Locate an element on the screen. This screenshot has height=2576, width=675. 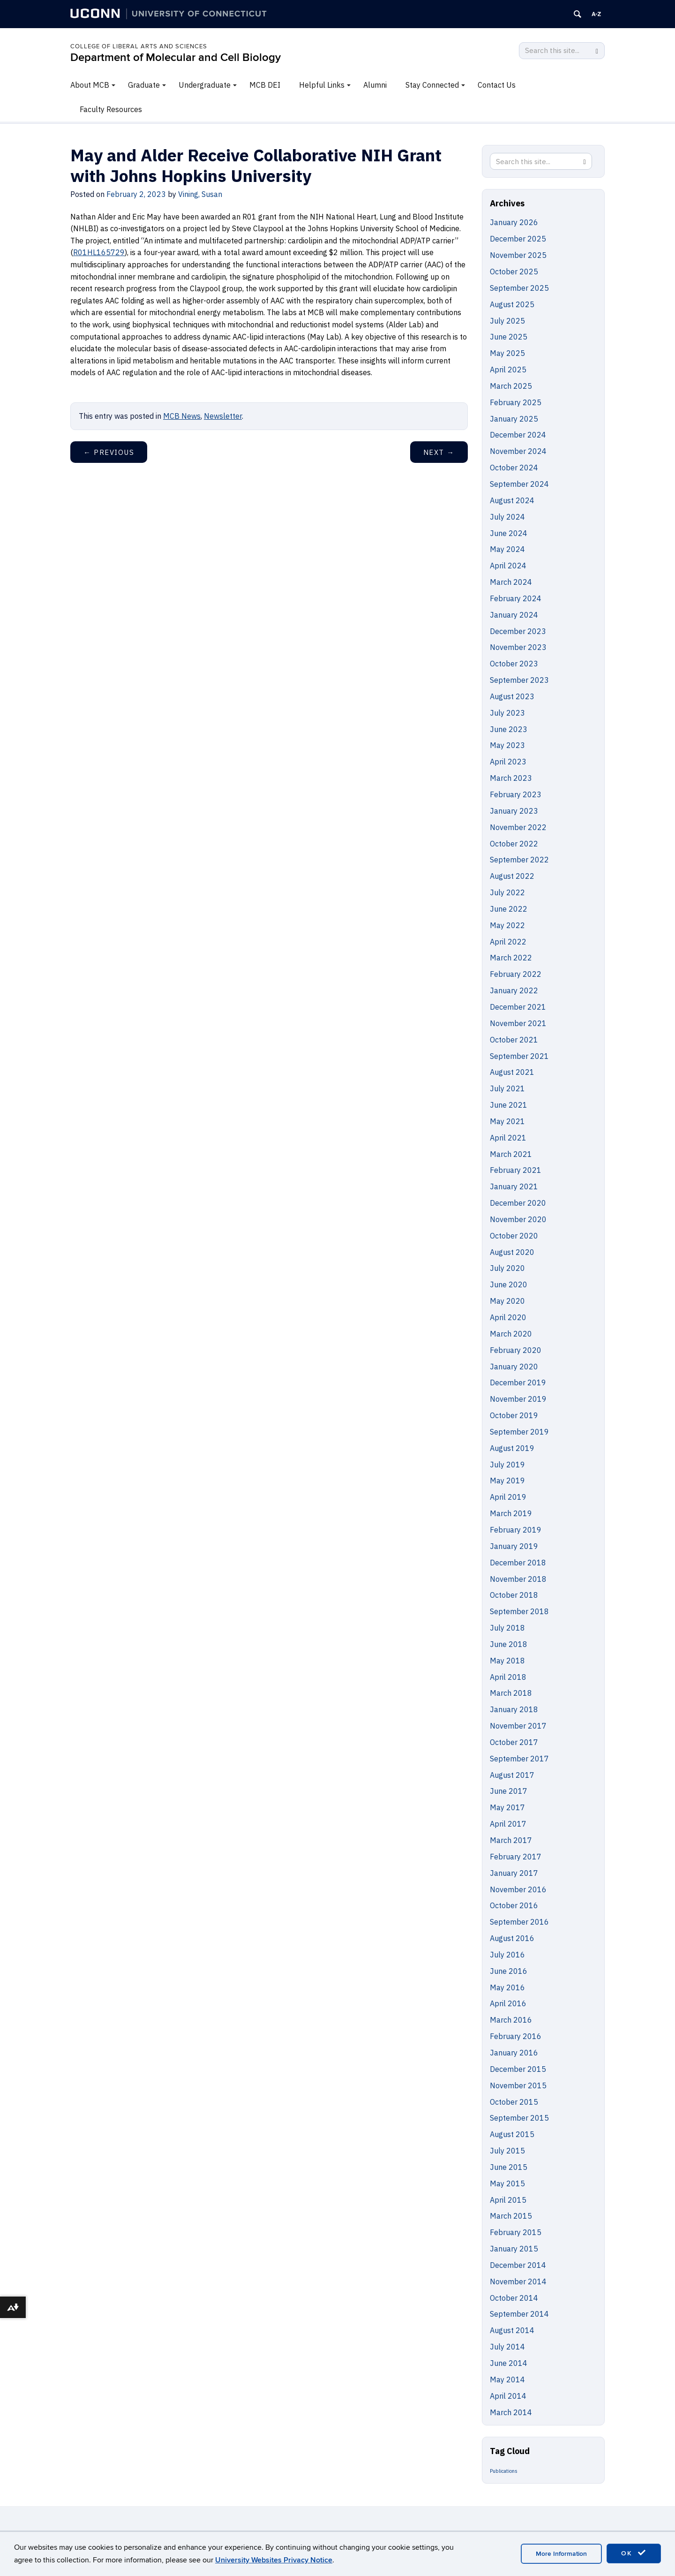
October 2019 is located at coordinates (514, 1415).